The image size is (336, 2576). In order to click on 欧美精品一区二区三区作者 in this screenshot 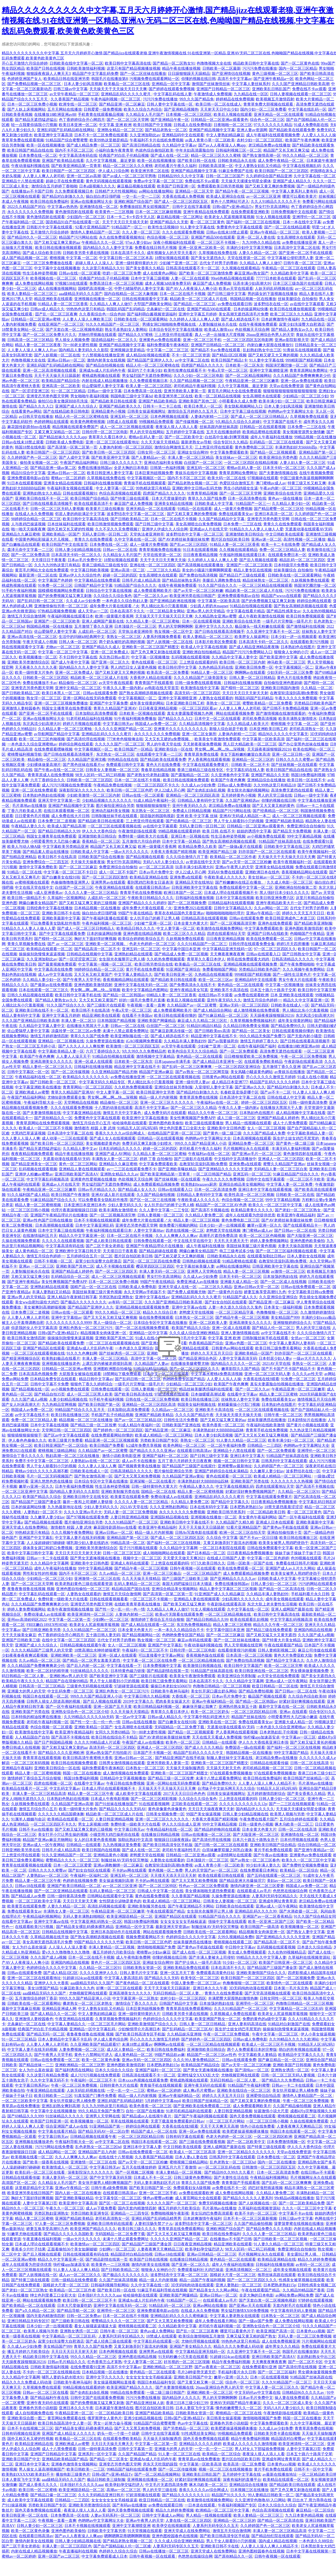, I will do `click(233, 857)`.